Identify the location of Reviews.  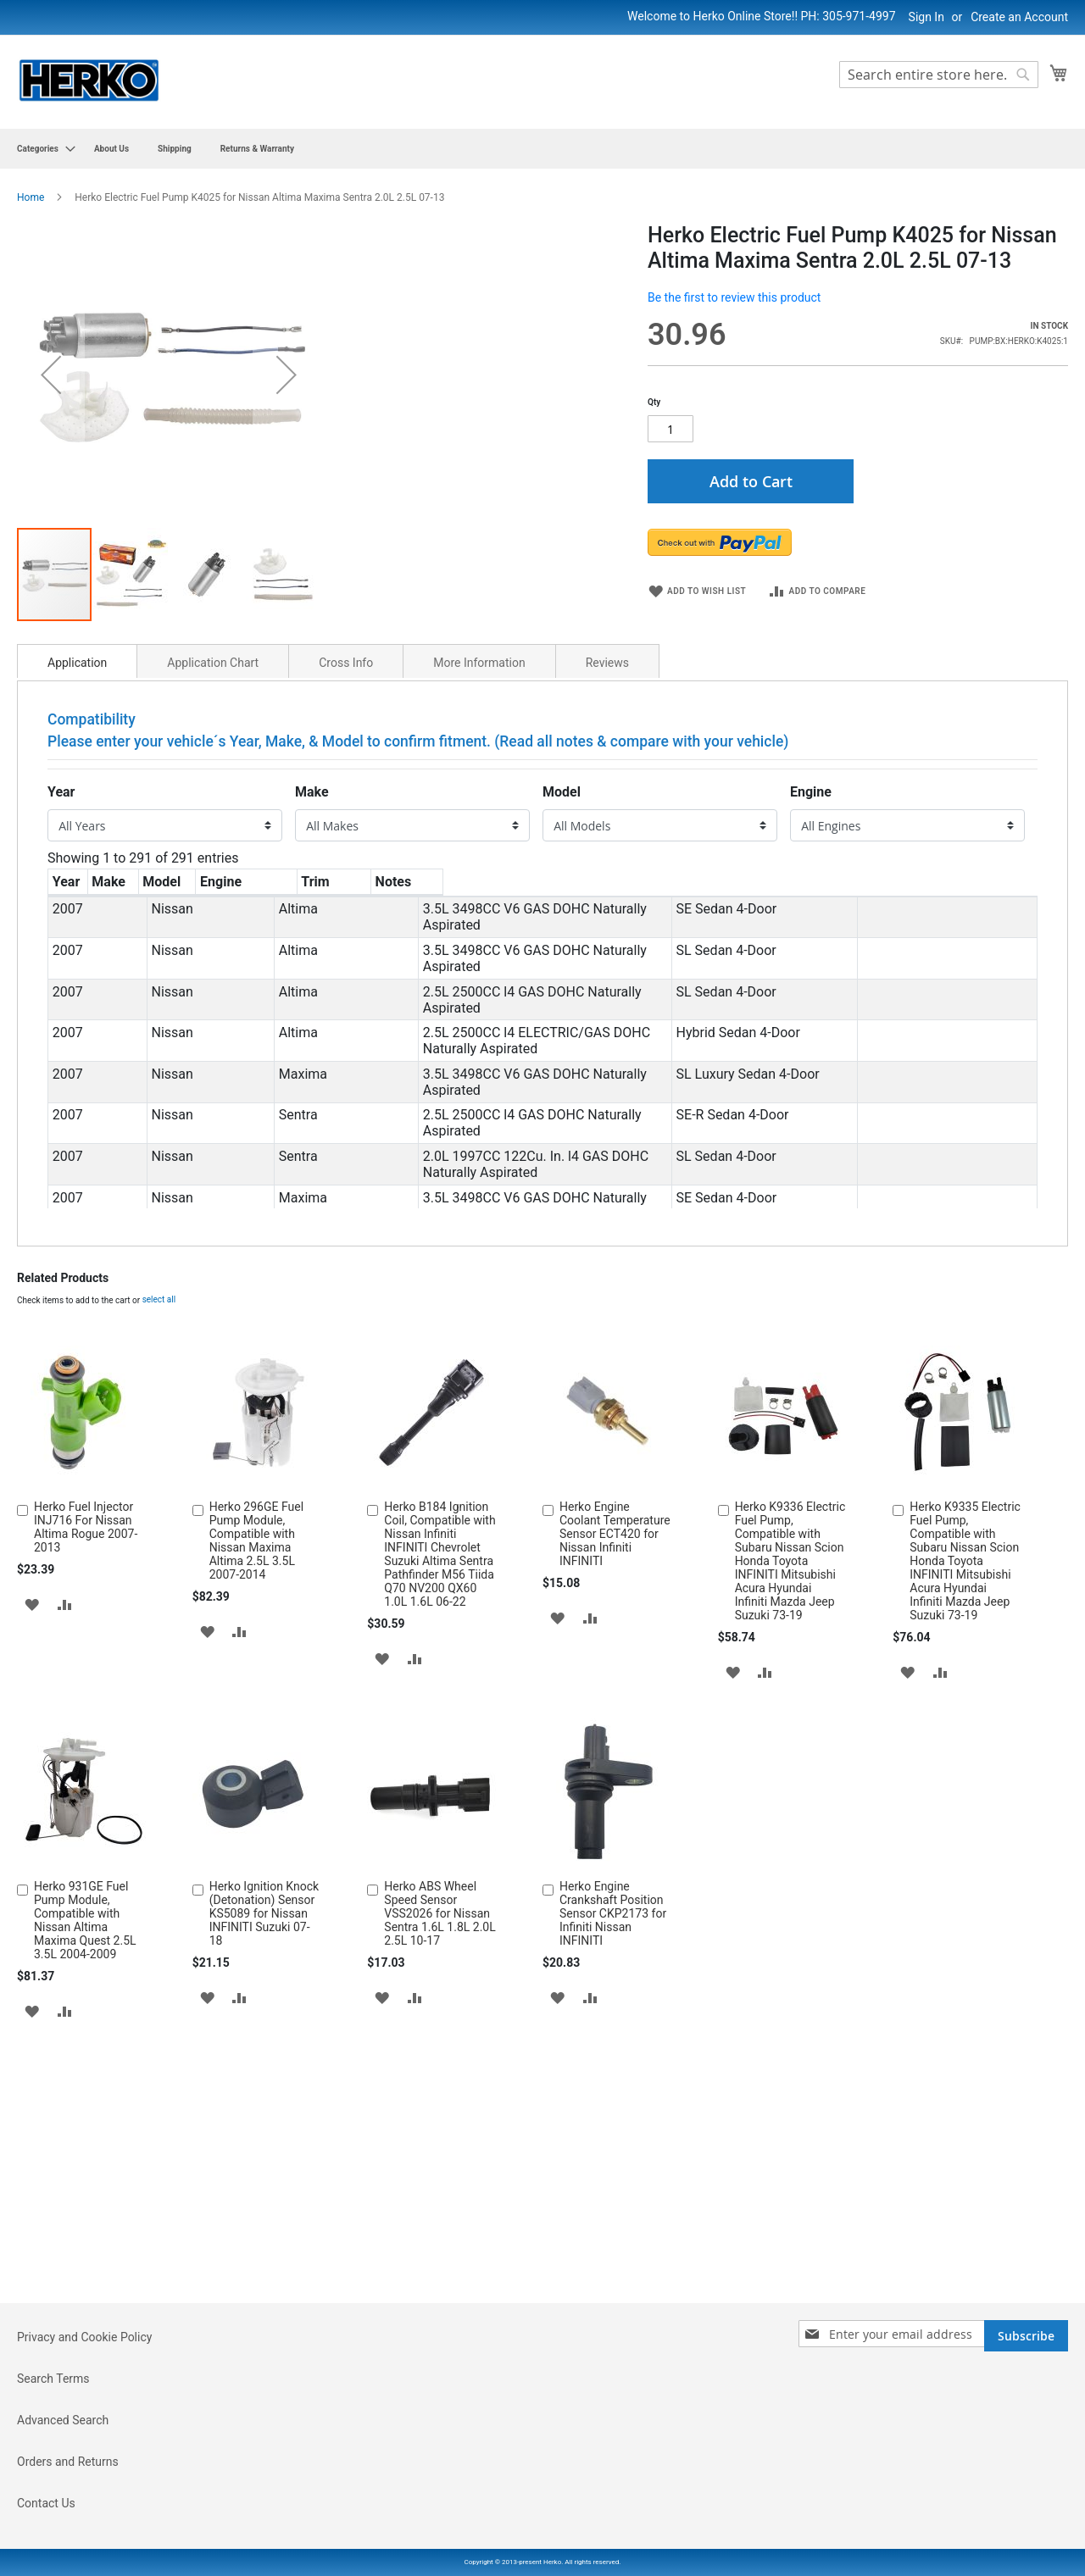
(607, 952).